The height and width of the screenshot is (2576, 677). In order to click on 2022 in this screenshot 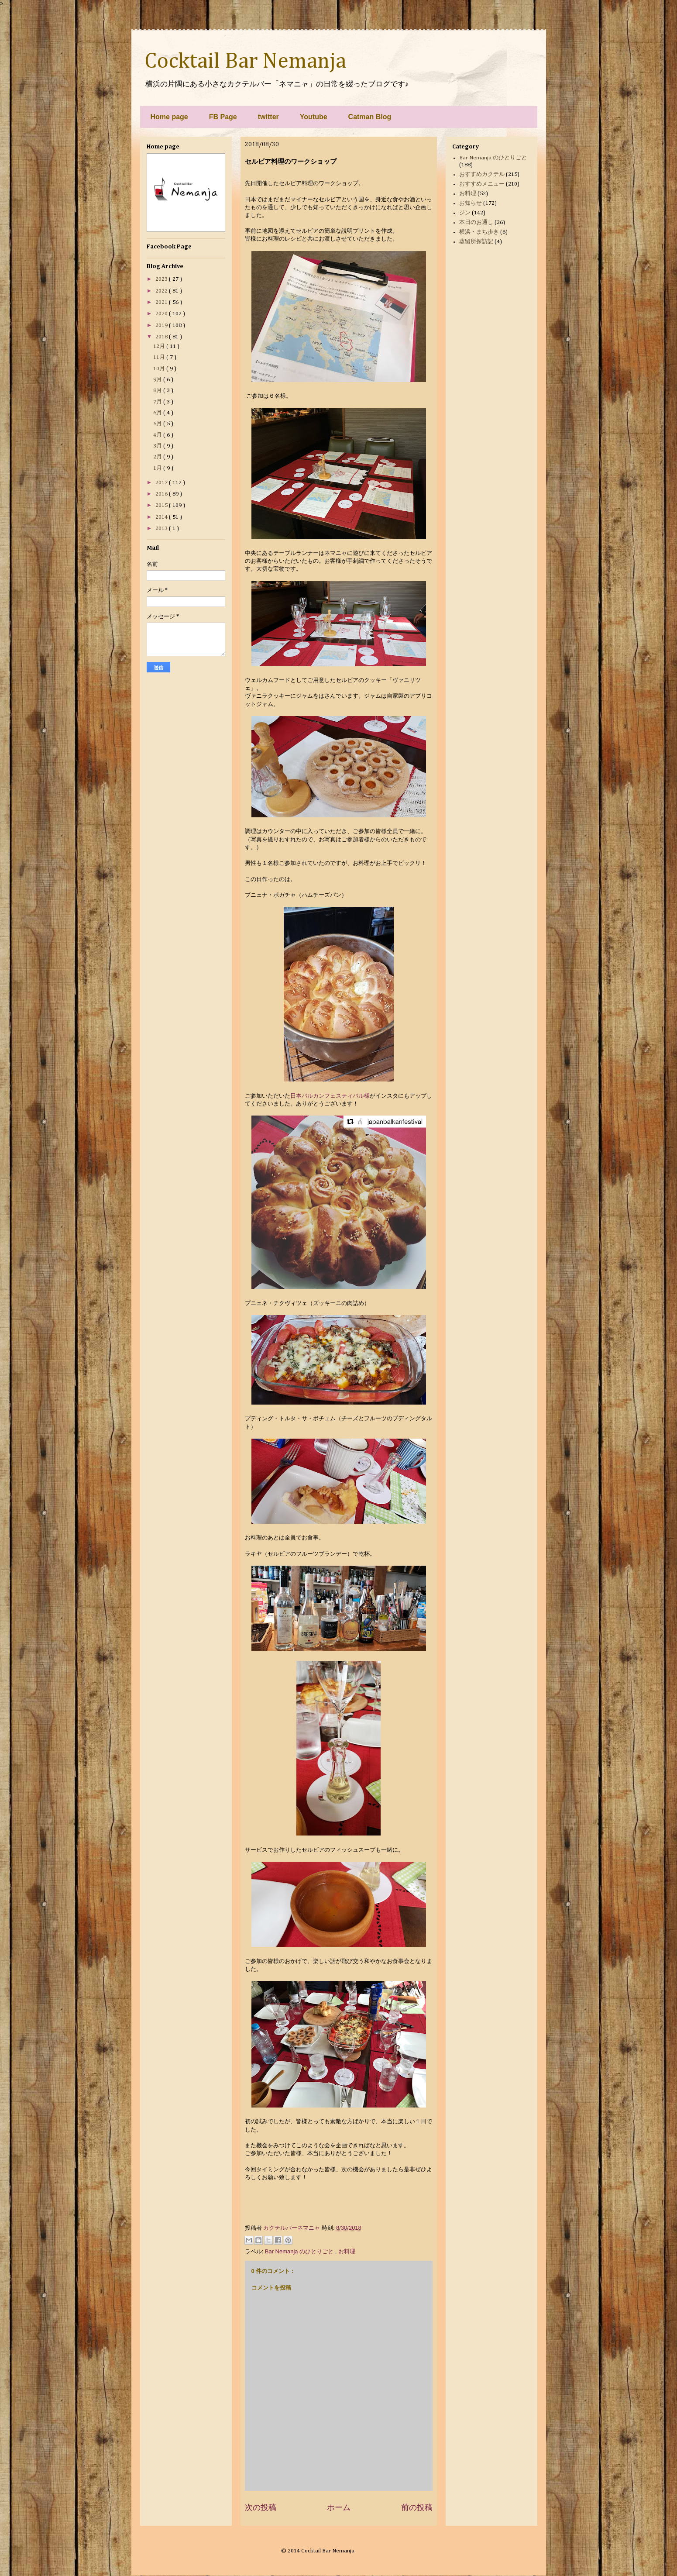, I will do `click(162, 291)`.